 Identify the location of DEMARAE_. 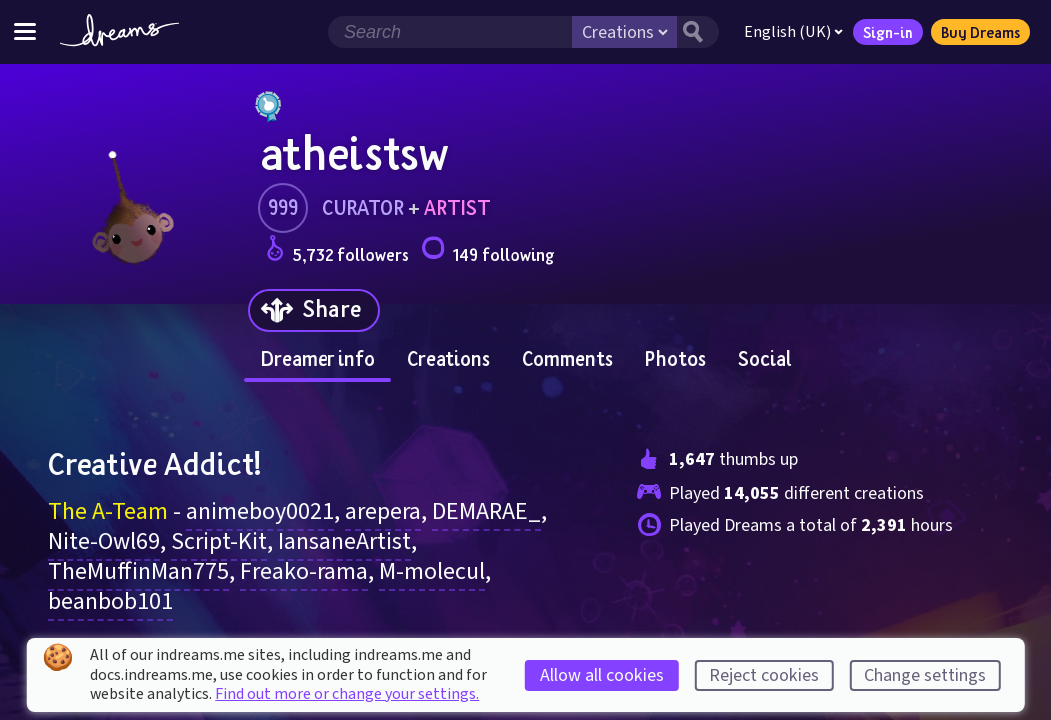
(486, 511).